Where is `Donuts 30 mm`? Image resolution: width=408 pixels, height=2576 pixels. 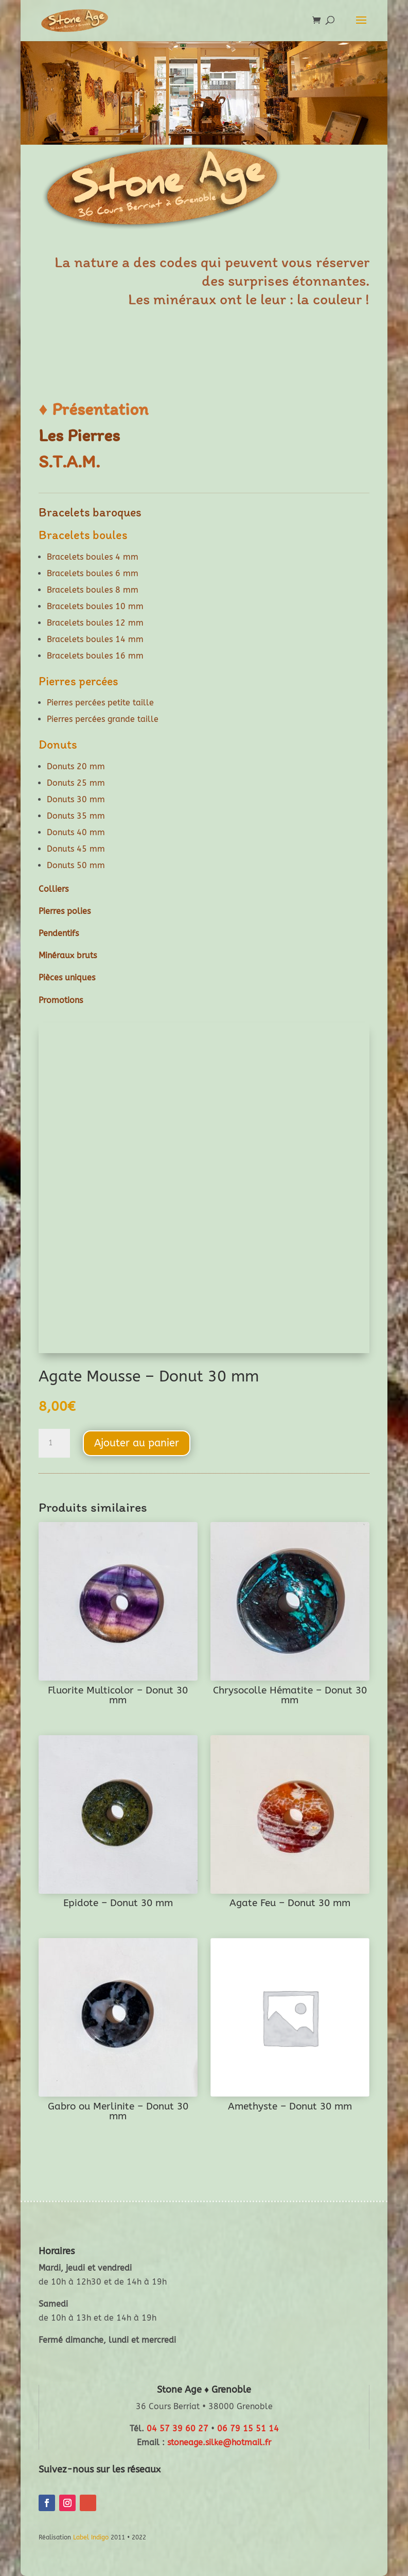
Donuts 30 mm is located at coordinates (76, 799).